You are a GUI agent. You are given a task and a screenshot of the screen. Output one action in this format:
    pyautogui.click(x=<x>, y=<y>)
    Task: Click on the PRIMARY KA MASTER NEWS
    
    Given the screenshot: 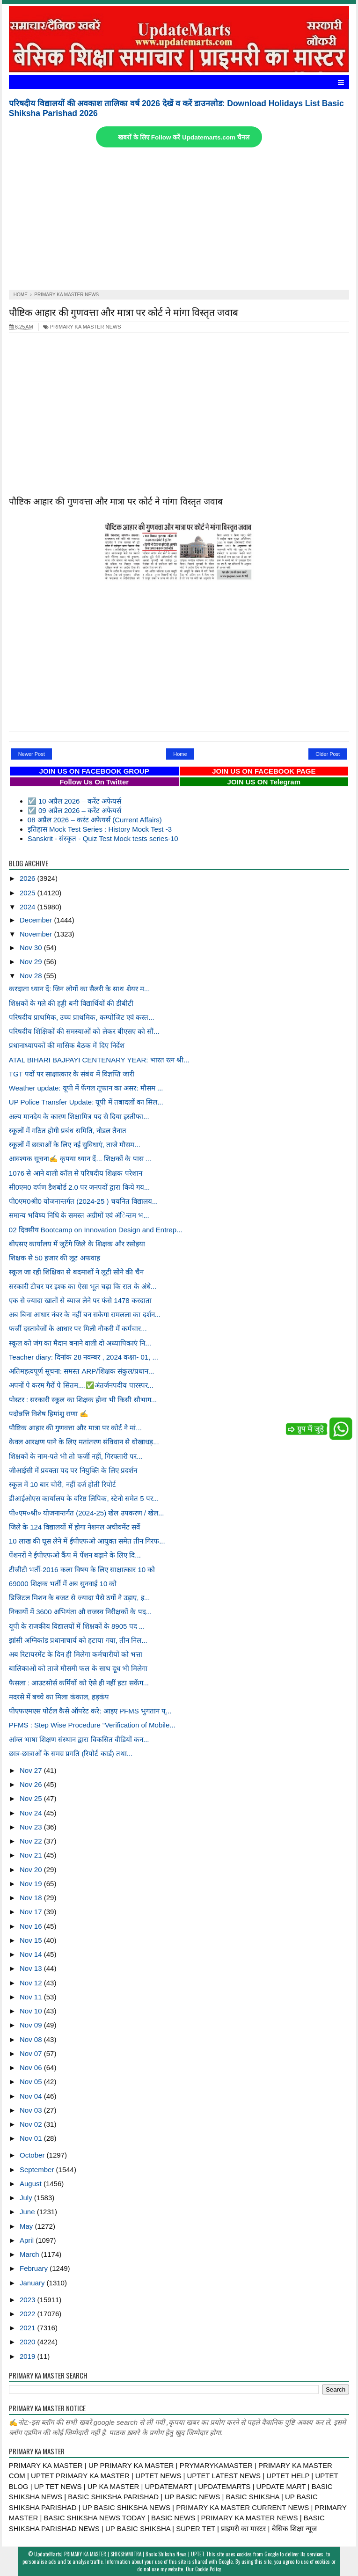 What is the action you would take?
    pyautogui.click(x=82, y=326)
    